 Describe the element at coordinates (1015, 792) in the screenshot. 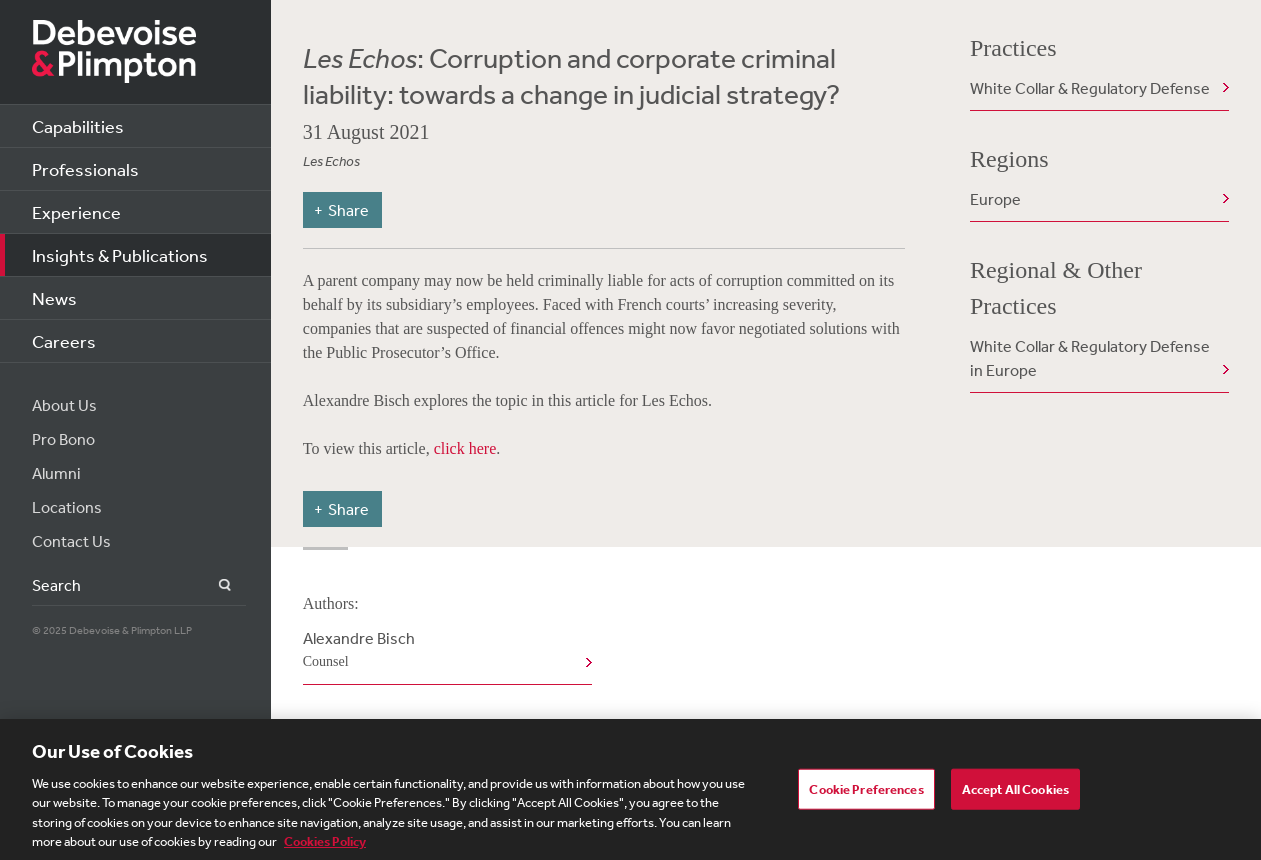

I see `Accept All Cookies` at that location.